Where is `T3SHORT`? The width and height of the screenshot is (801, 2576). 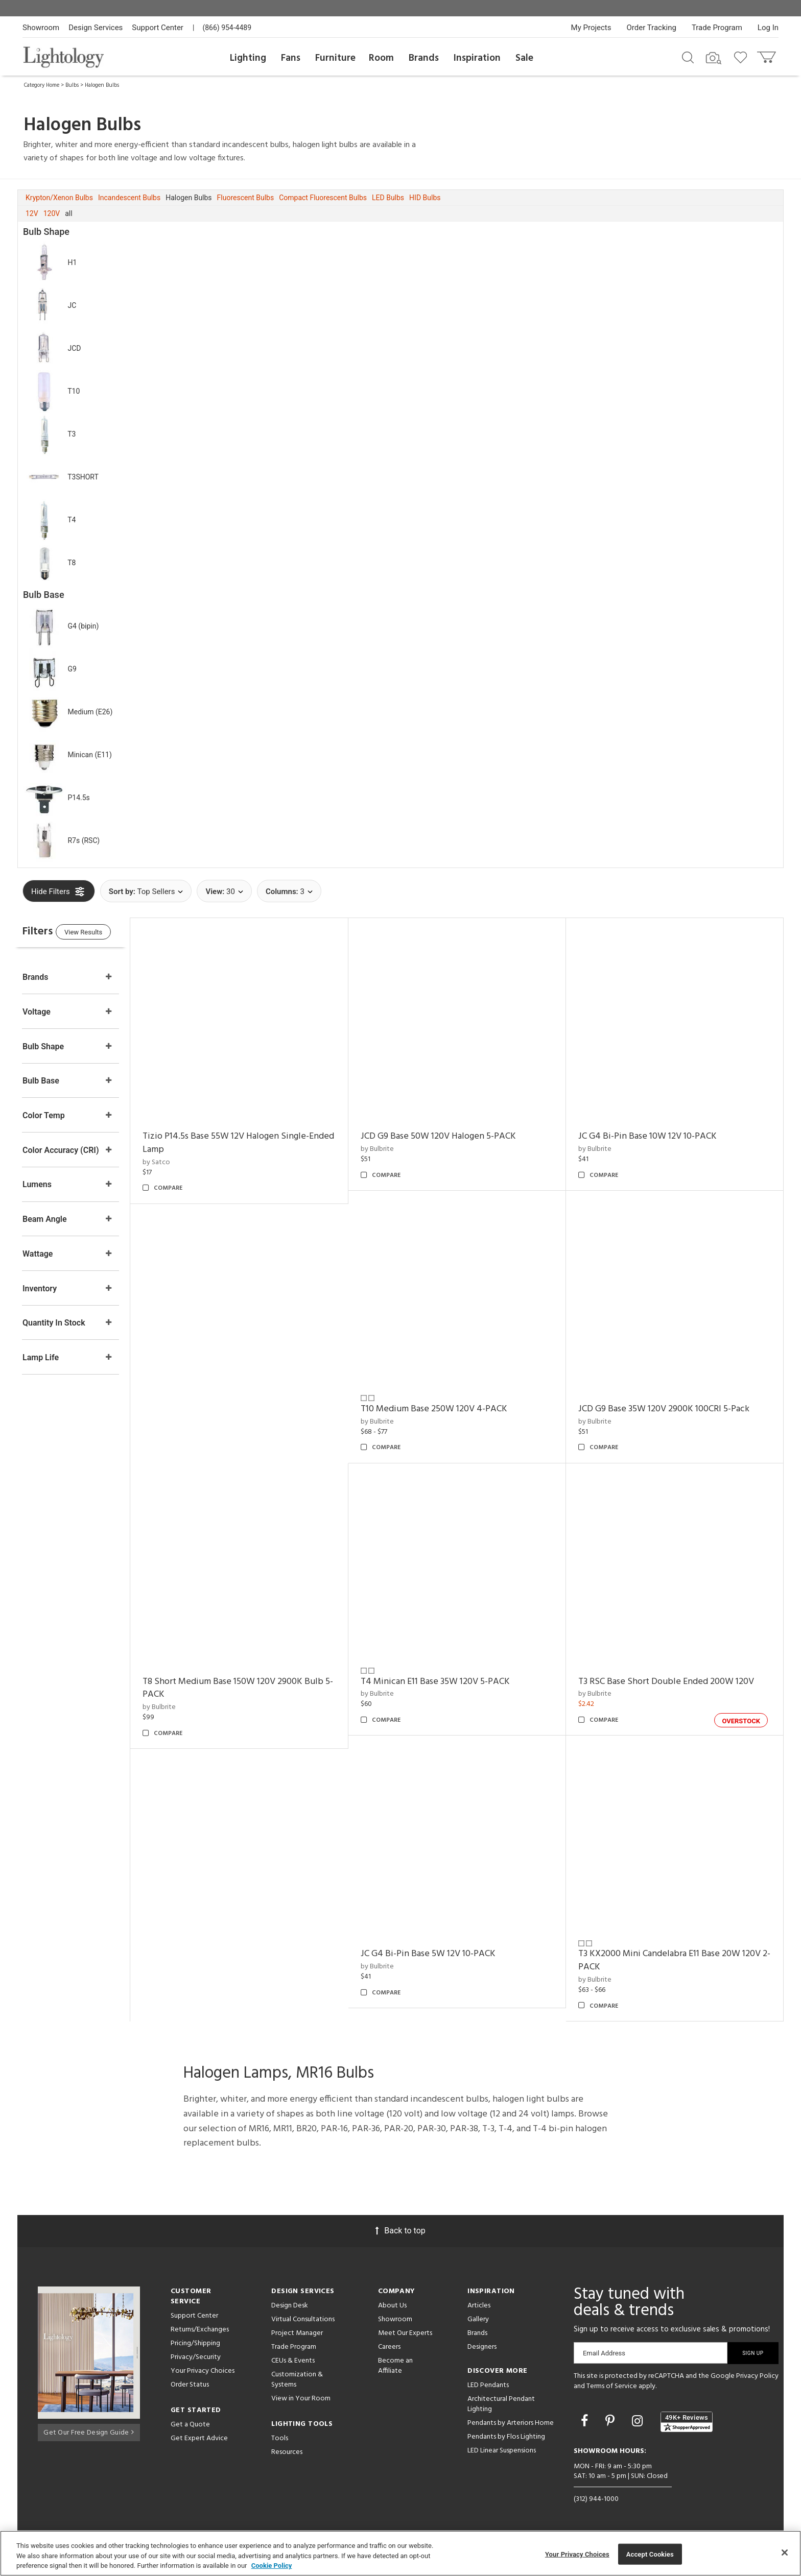
T3SHORT is located at coordinates (83, 477).